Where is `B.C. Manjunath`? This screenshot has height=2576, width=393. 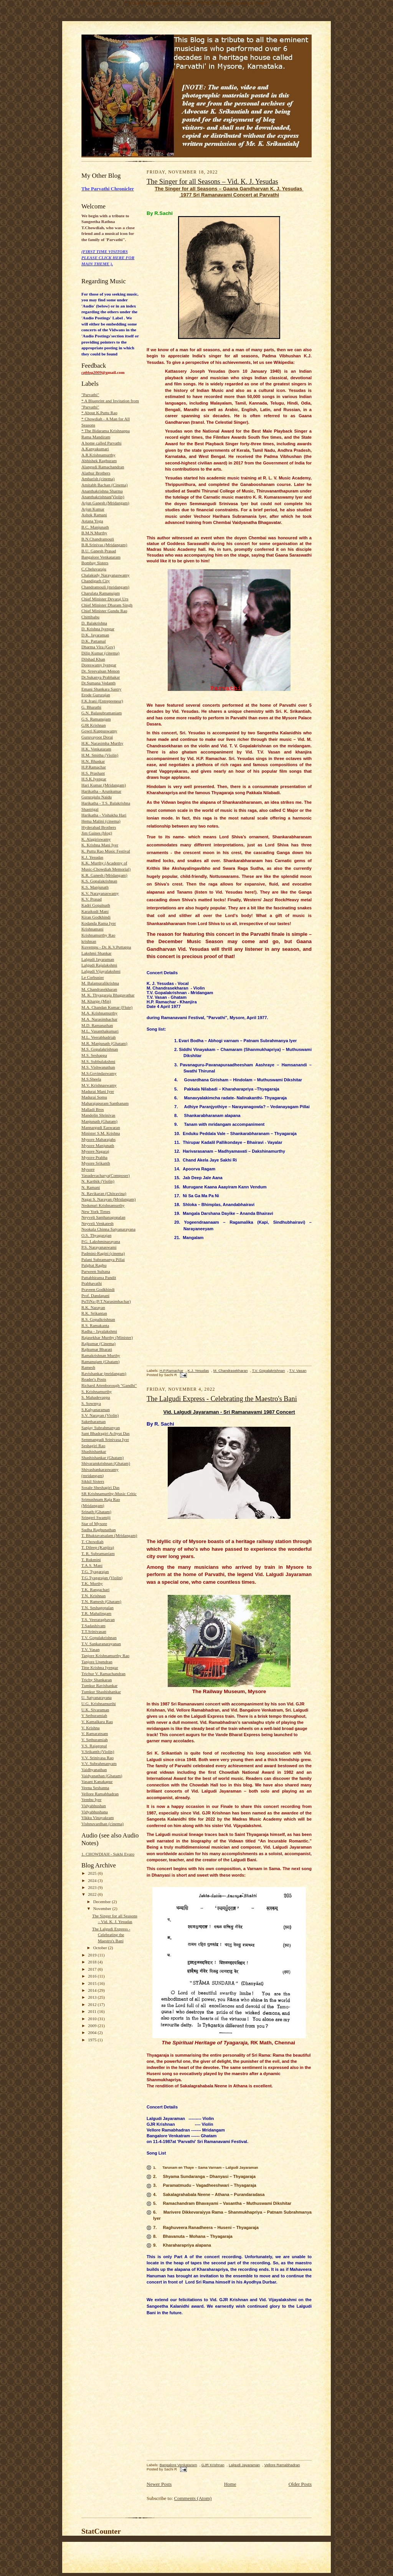
B.C. Manjunath is located at coordinates (95, 527).